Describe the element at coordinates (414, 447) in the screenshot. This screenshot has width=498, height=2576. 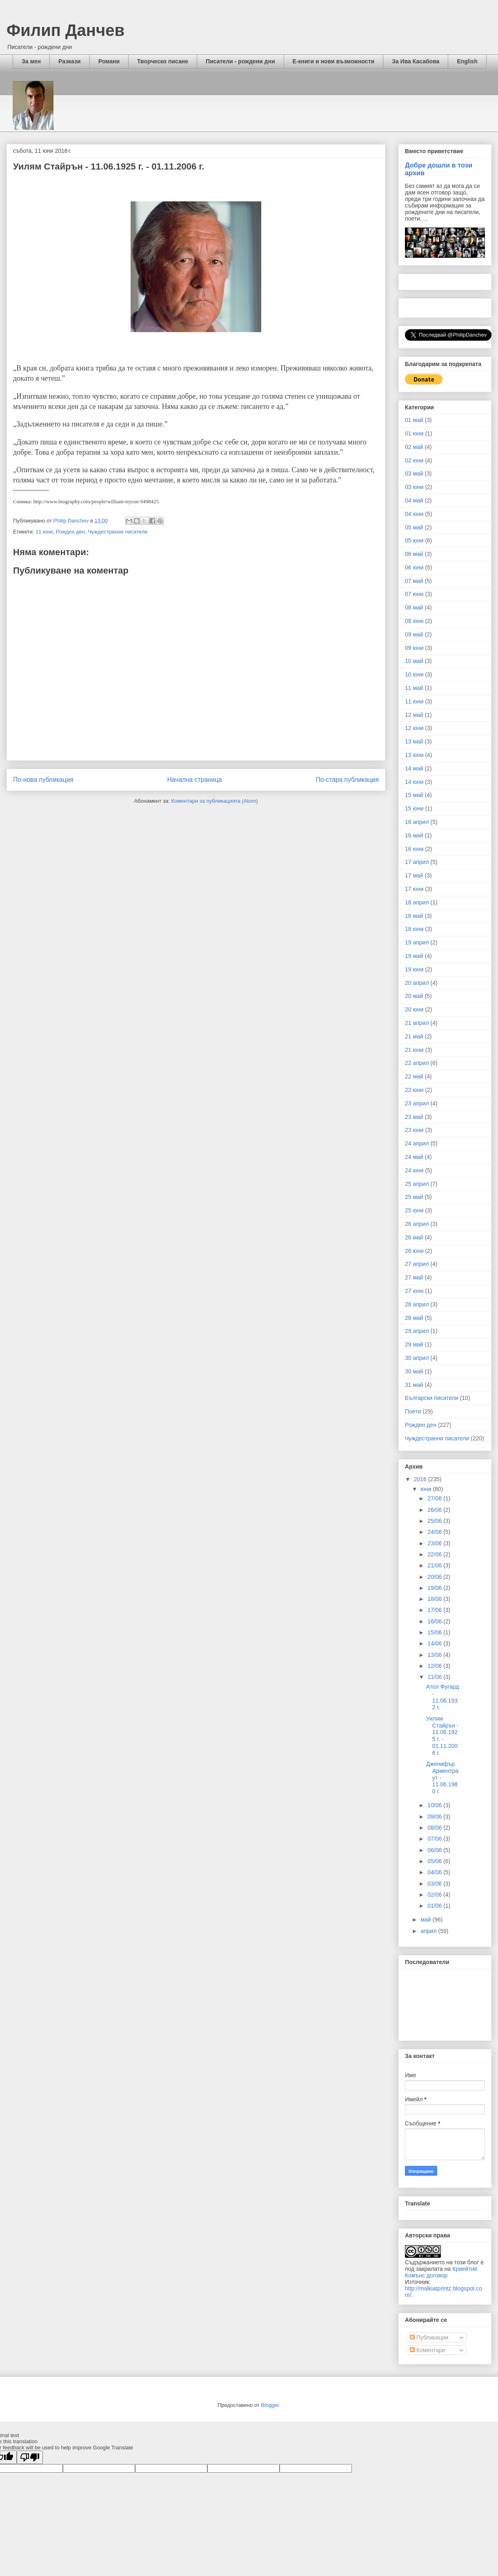
I see `02 май` at that location.